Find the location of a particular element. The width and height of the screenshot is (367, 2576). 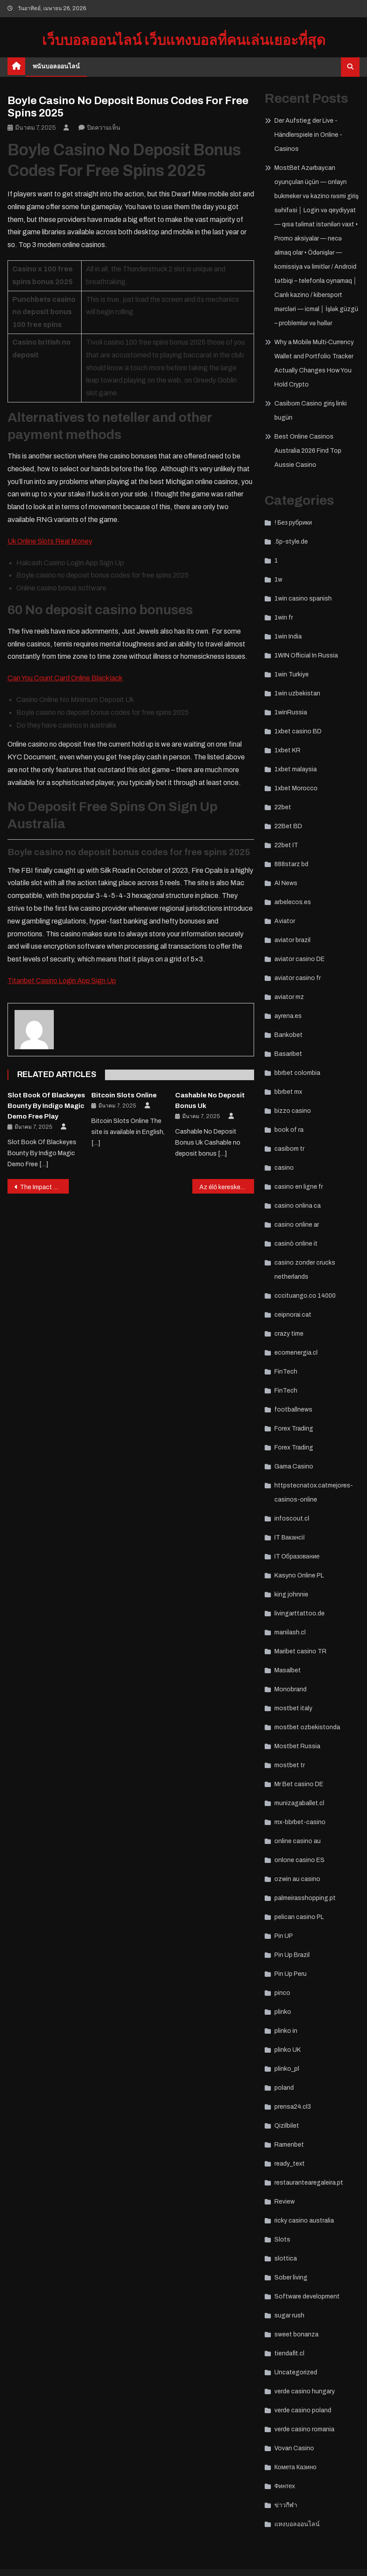

Maribet casino TR is located at coordinates (300, 1651).